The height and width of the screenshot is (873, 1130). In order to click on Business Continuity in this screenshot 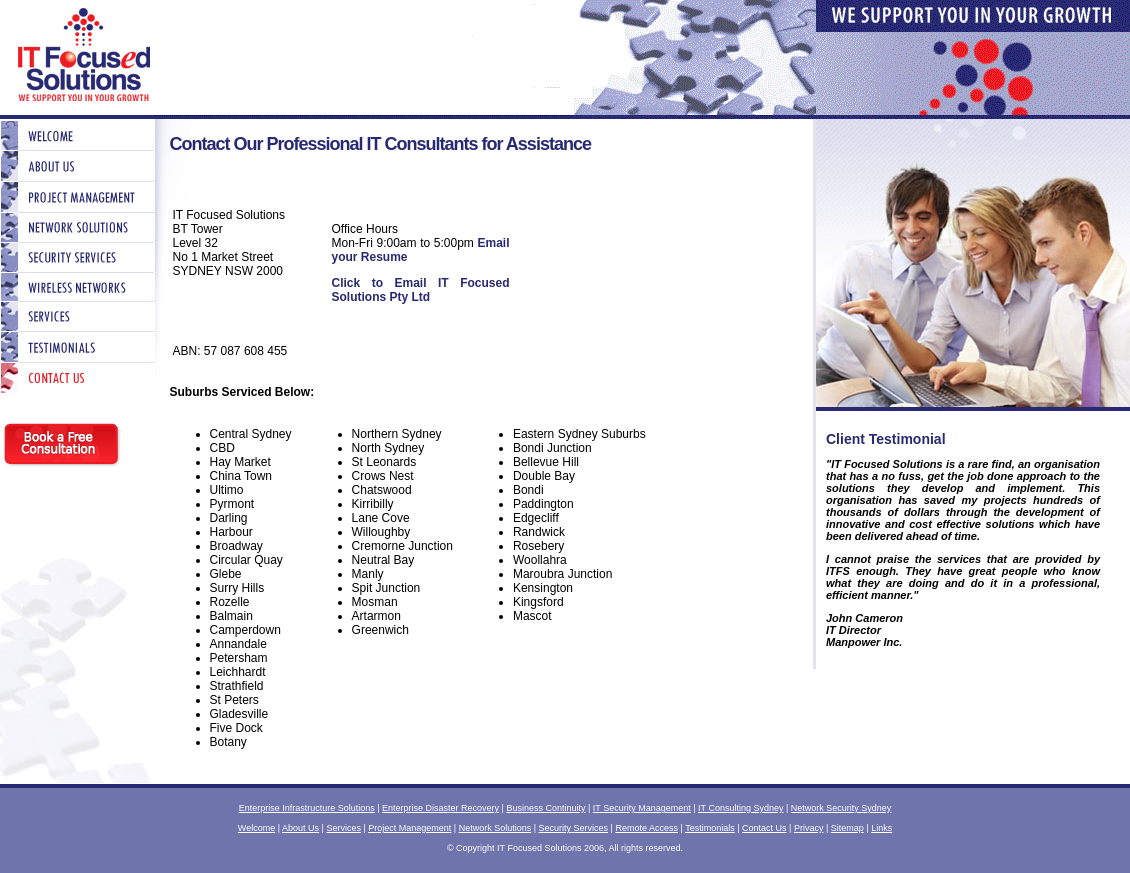, I will do `click(545, 808)`.